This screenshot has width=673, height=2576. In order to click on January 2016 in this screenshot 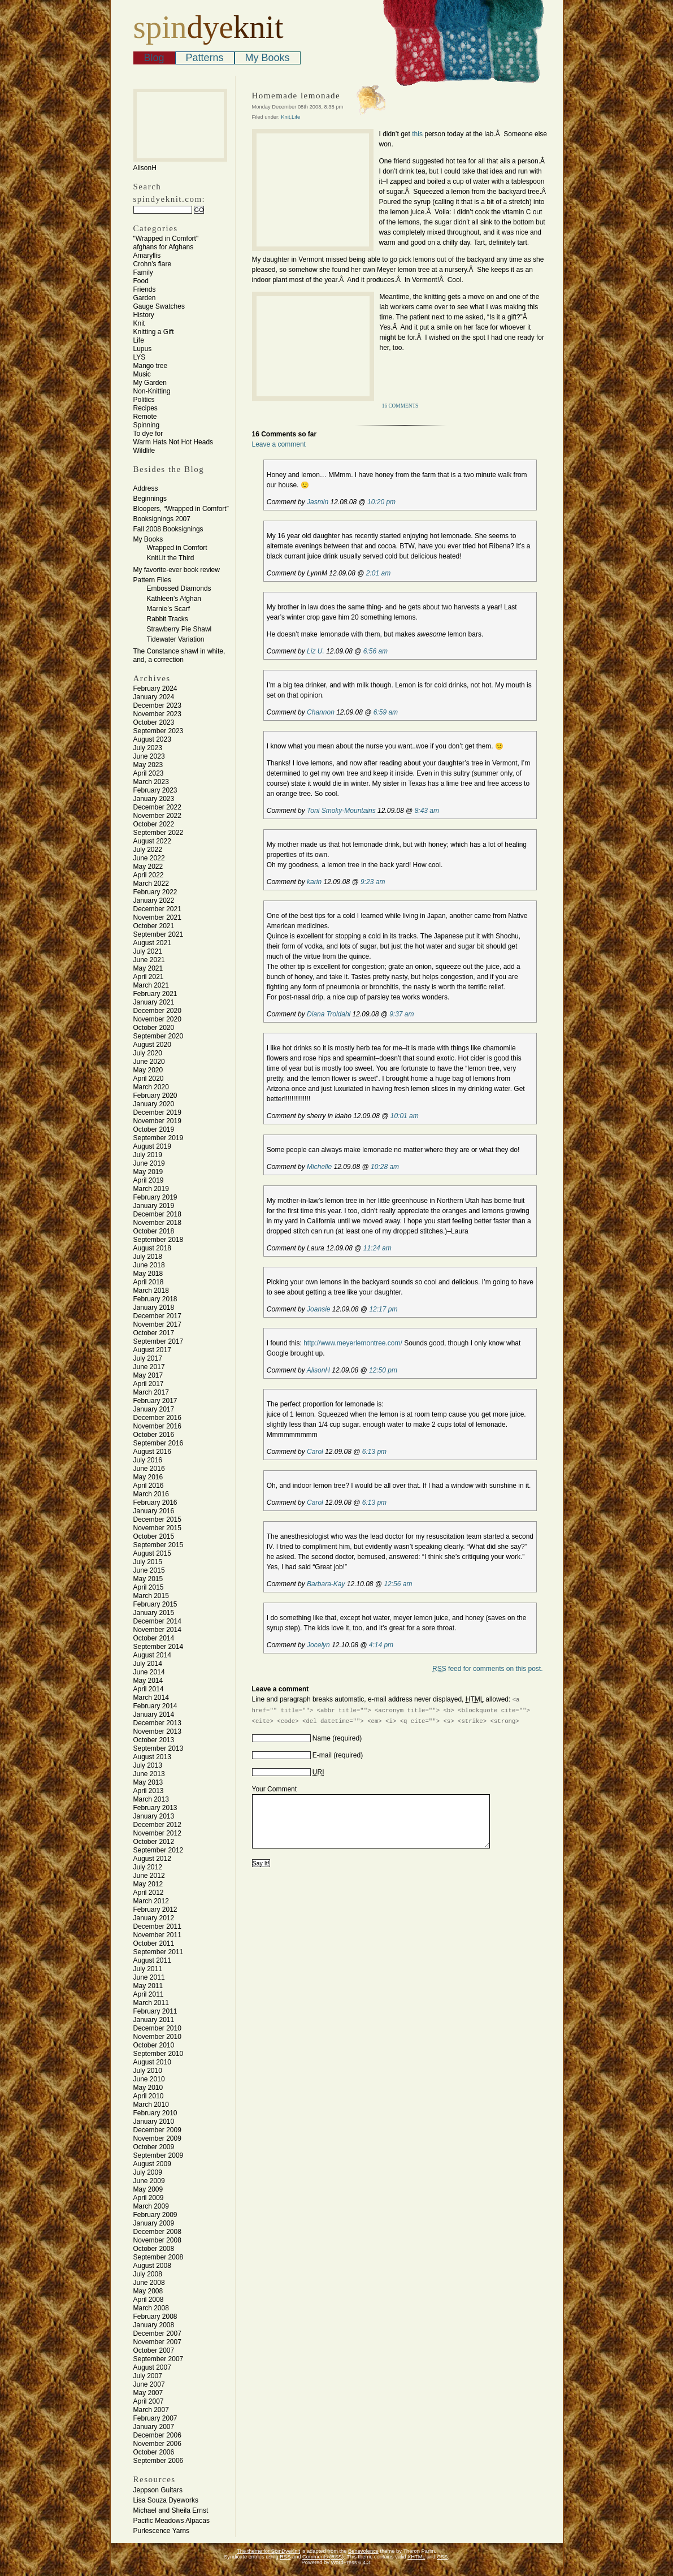, I will do `click(154, 1511)`.